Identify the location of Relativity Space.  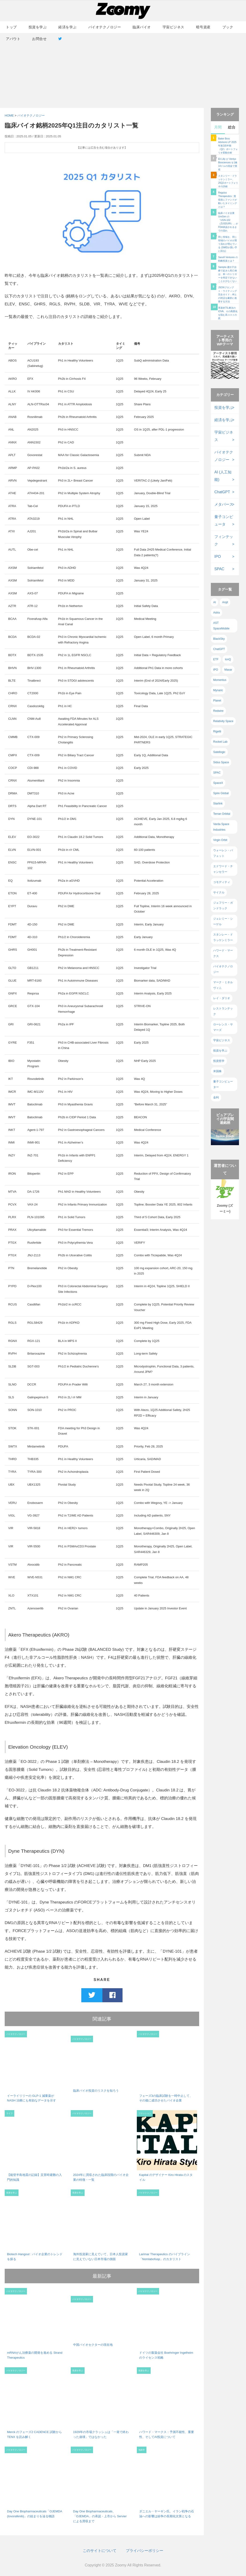
(223, 721).